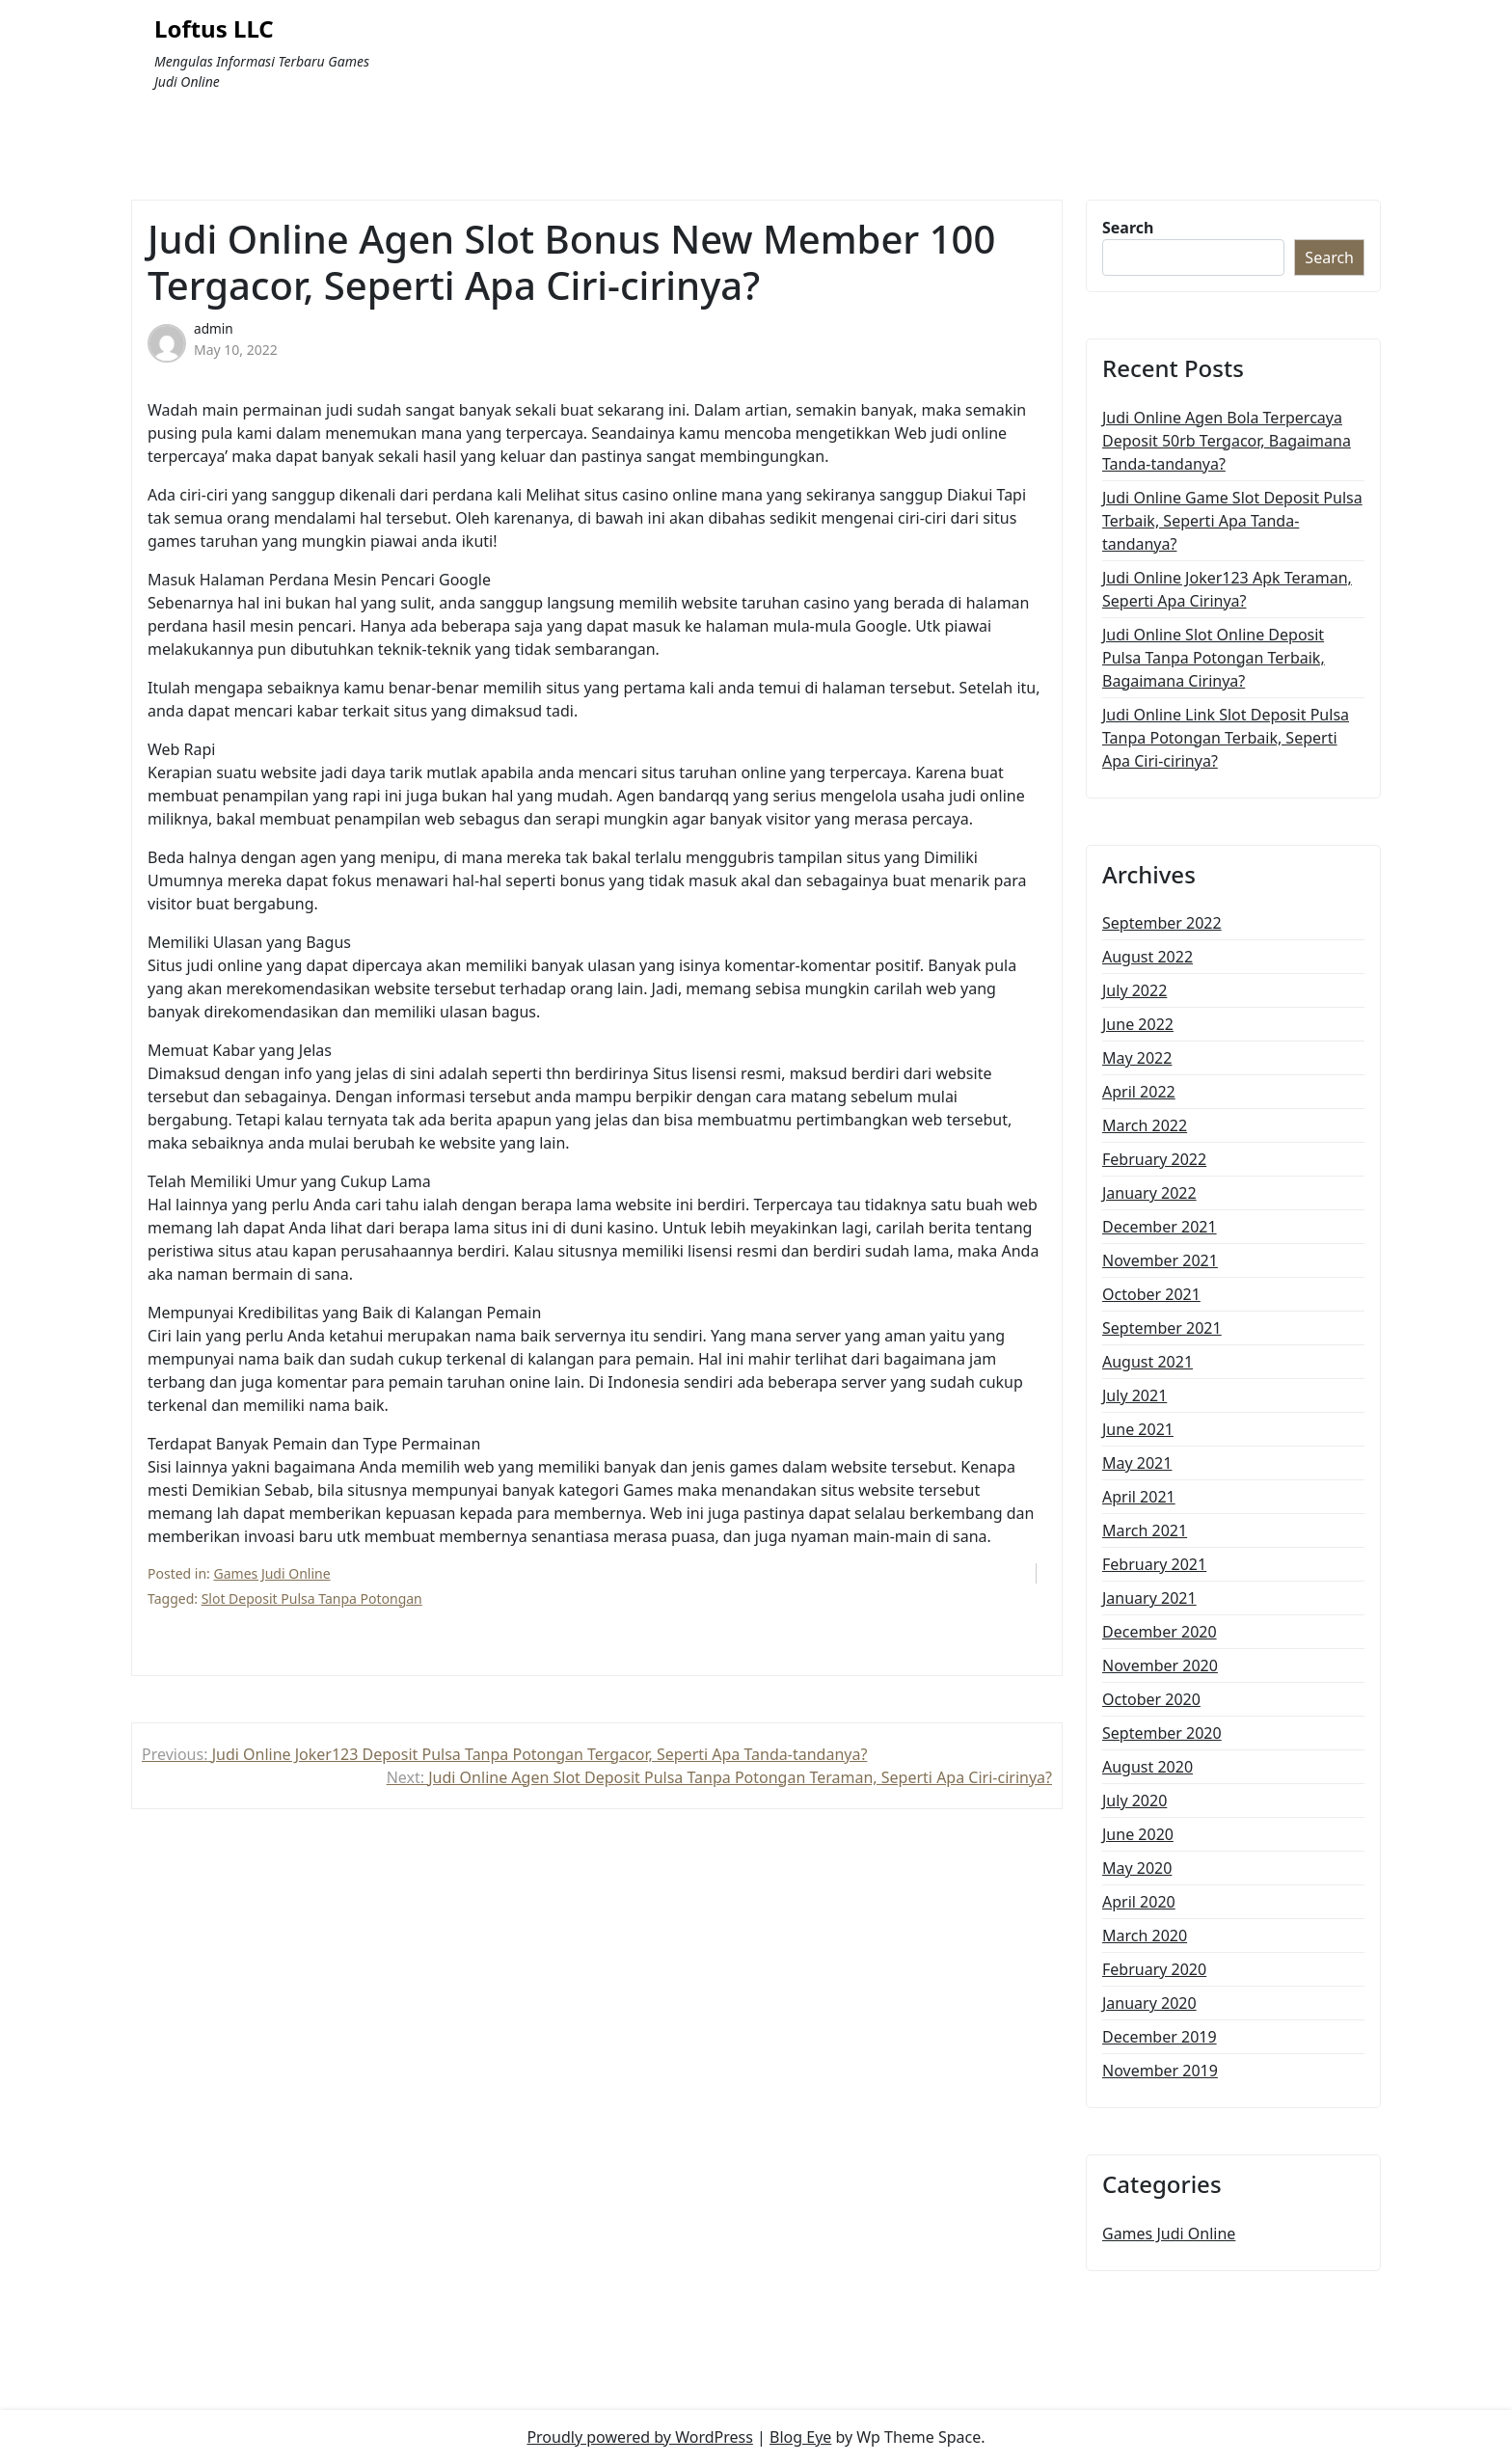  What do you see at coordinates (1137, 1463) in the screenshot?
I see `May 2021` at bounding box center [1137, 1463].